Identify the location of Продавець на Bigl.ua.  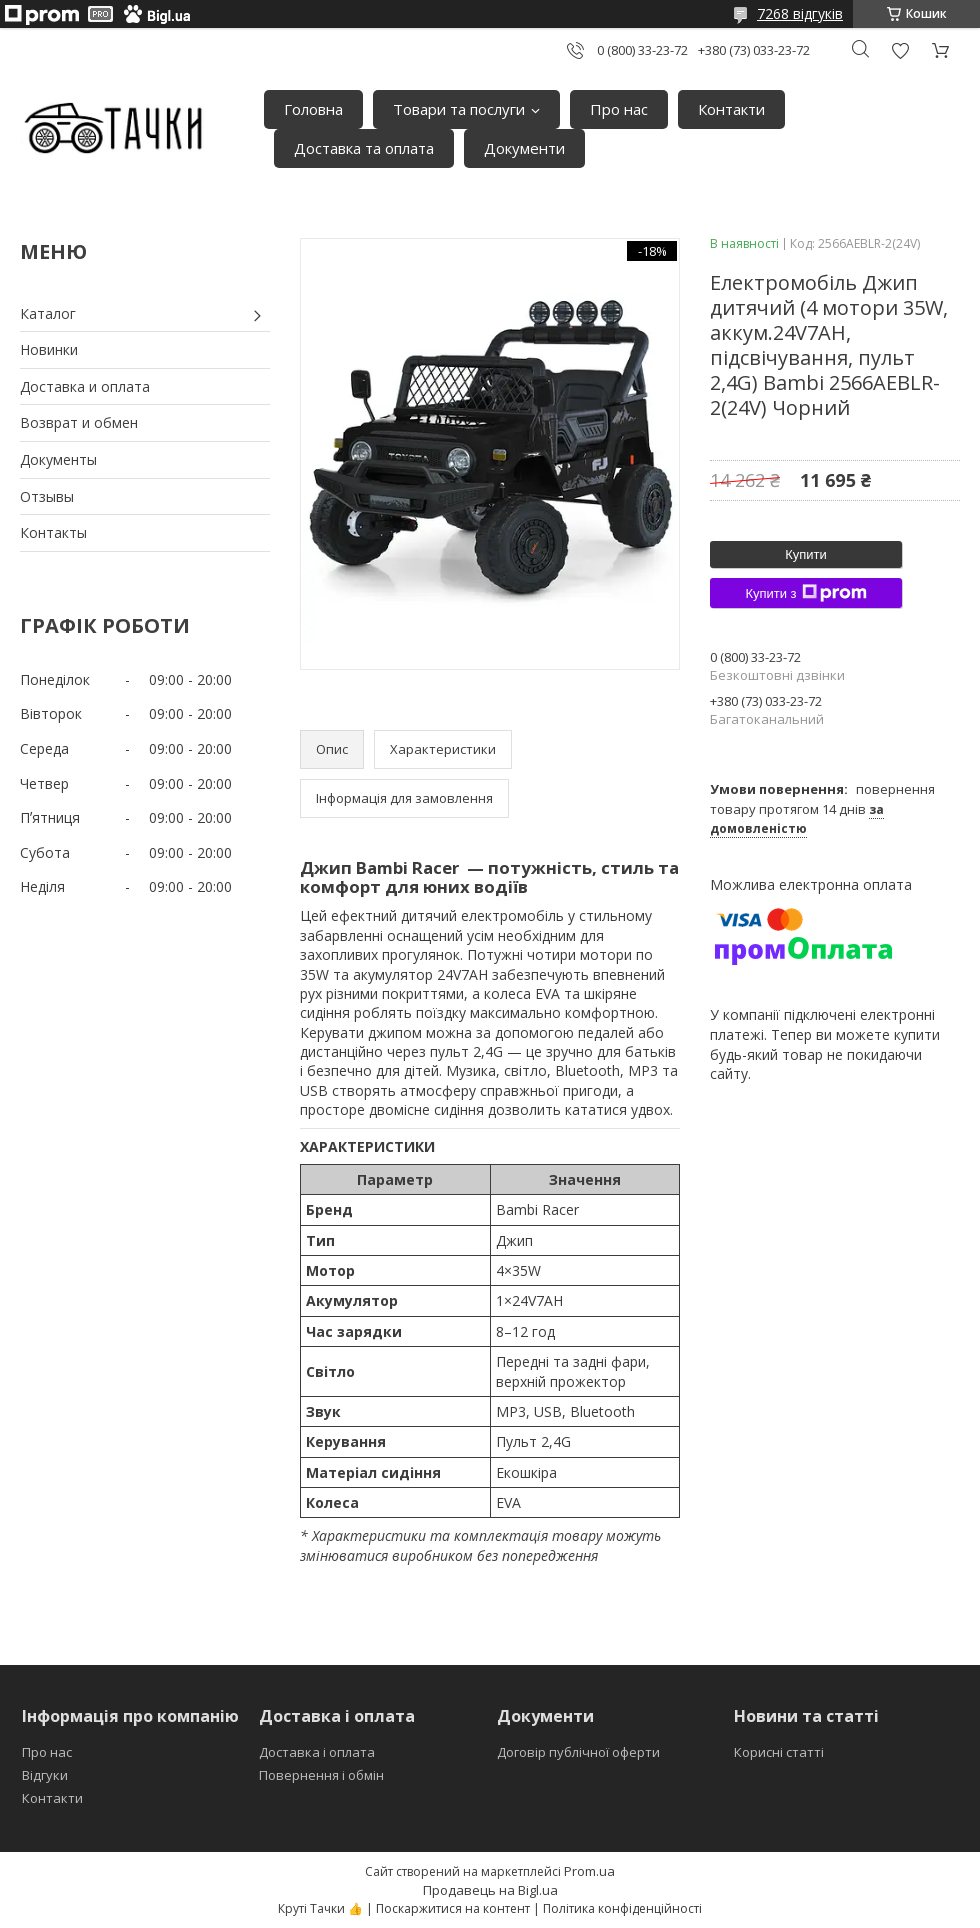
(490, 1890).